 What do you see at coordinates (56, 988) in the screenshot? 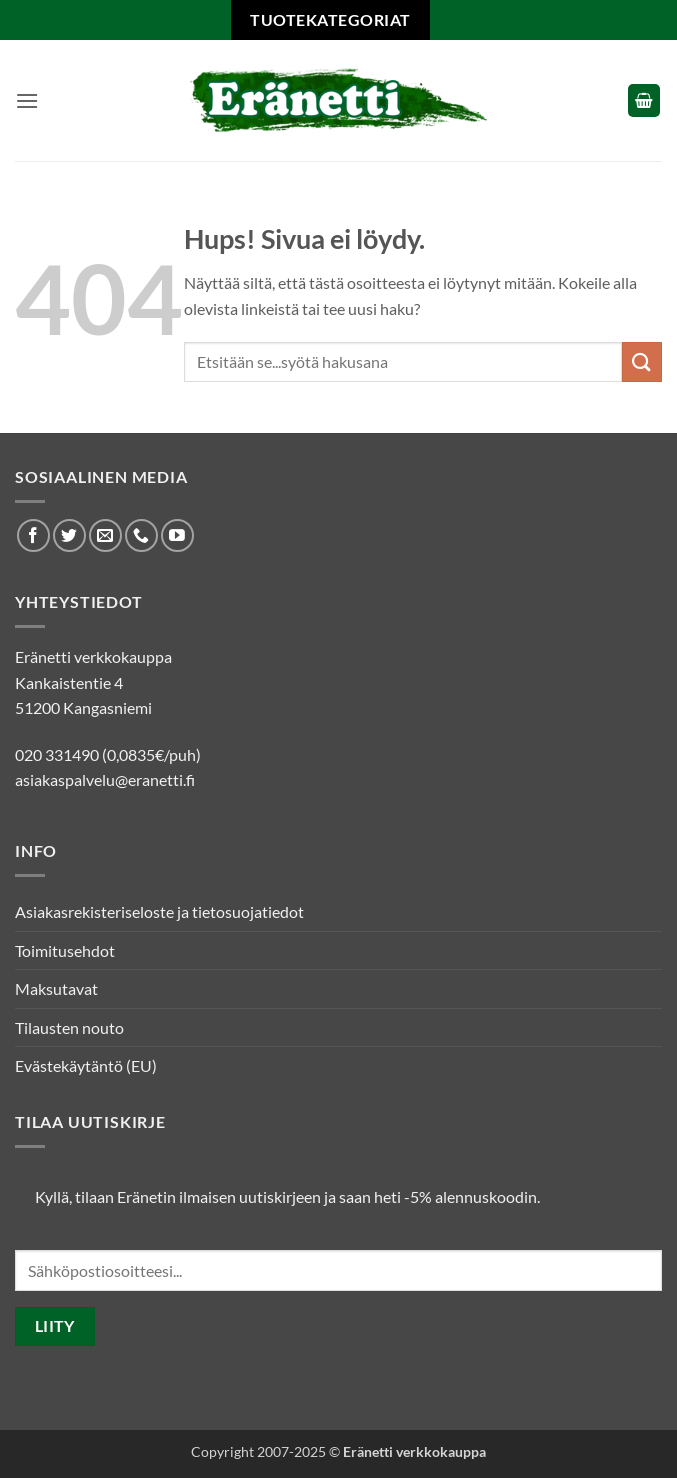
I see `Maksutavat` at bounding box center [56, 988].